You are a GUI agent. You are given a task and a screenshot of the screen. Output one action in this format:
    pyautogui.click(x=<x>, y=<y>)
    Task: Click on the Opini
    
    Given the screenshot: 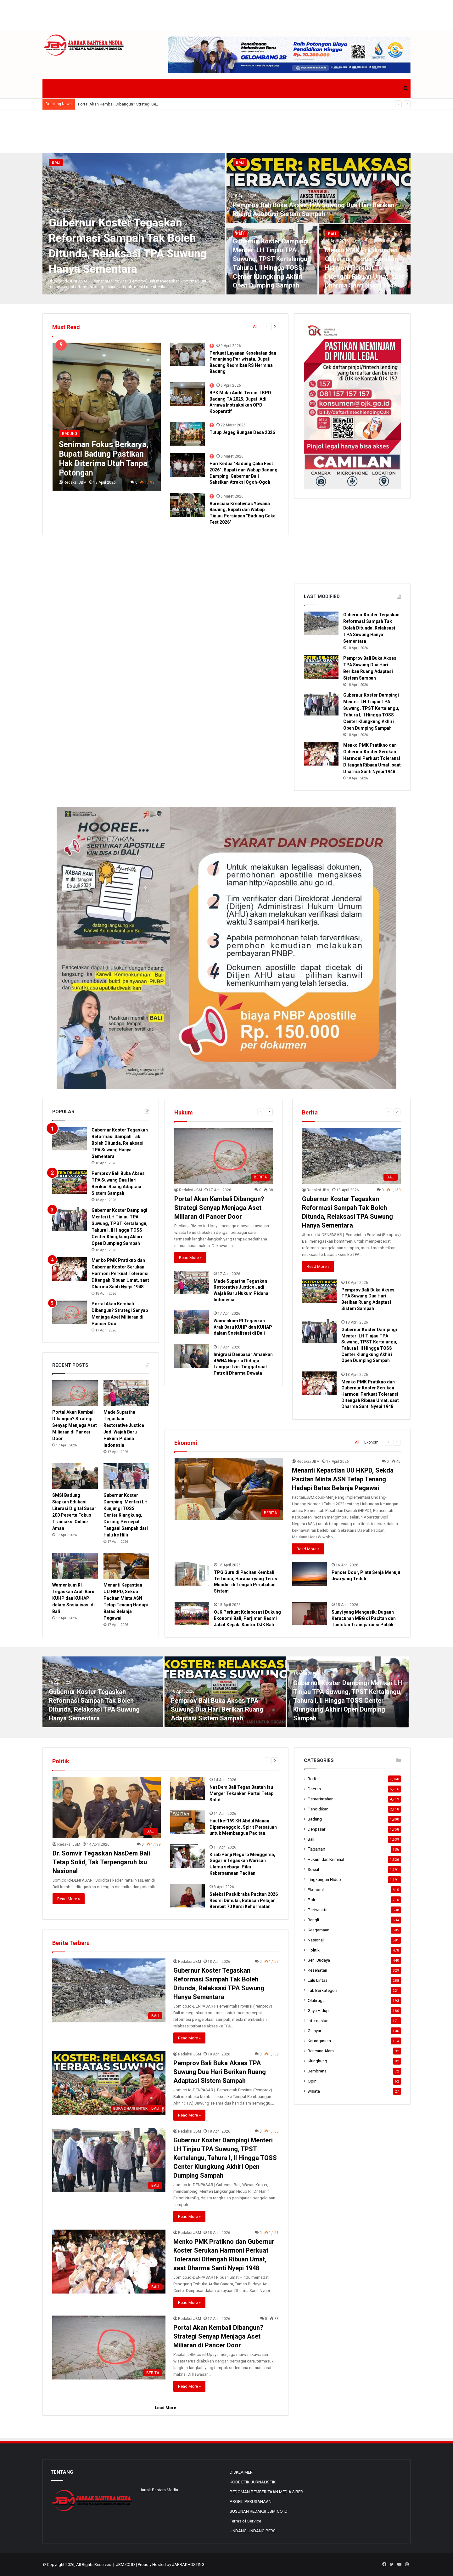 What is the action you would take?
    pyautogui.click(x=312, y=2080)
    